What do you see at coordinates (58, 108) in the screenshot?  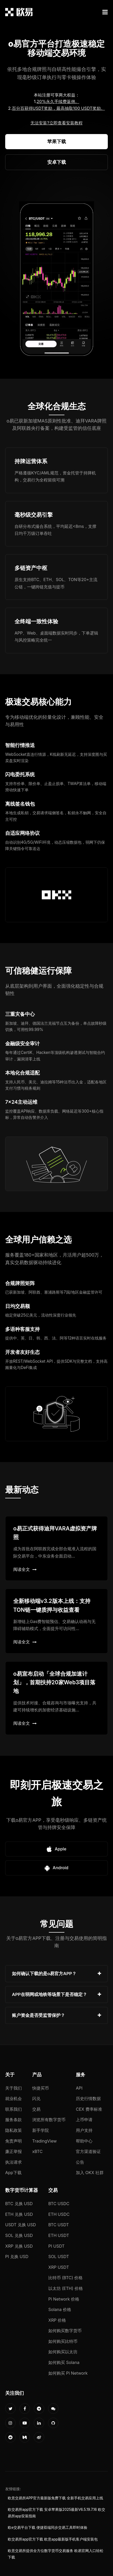 I see `百分百获得USDT奖励，最高抽取100 USDT奖励。` at bounding box center [58, 108].